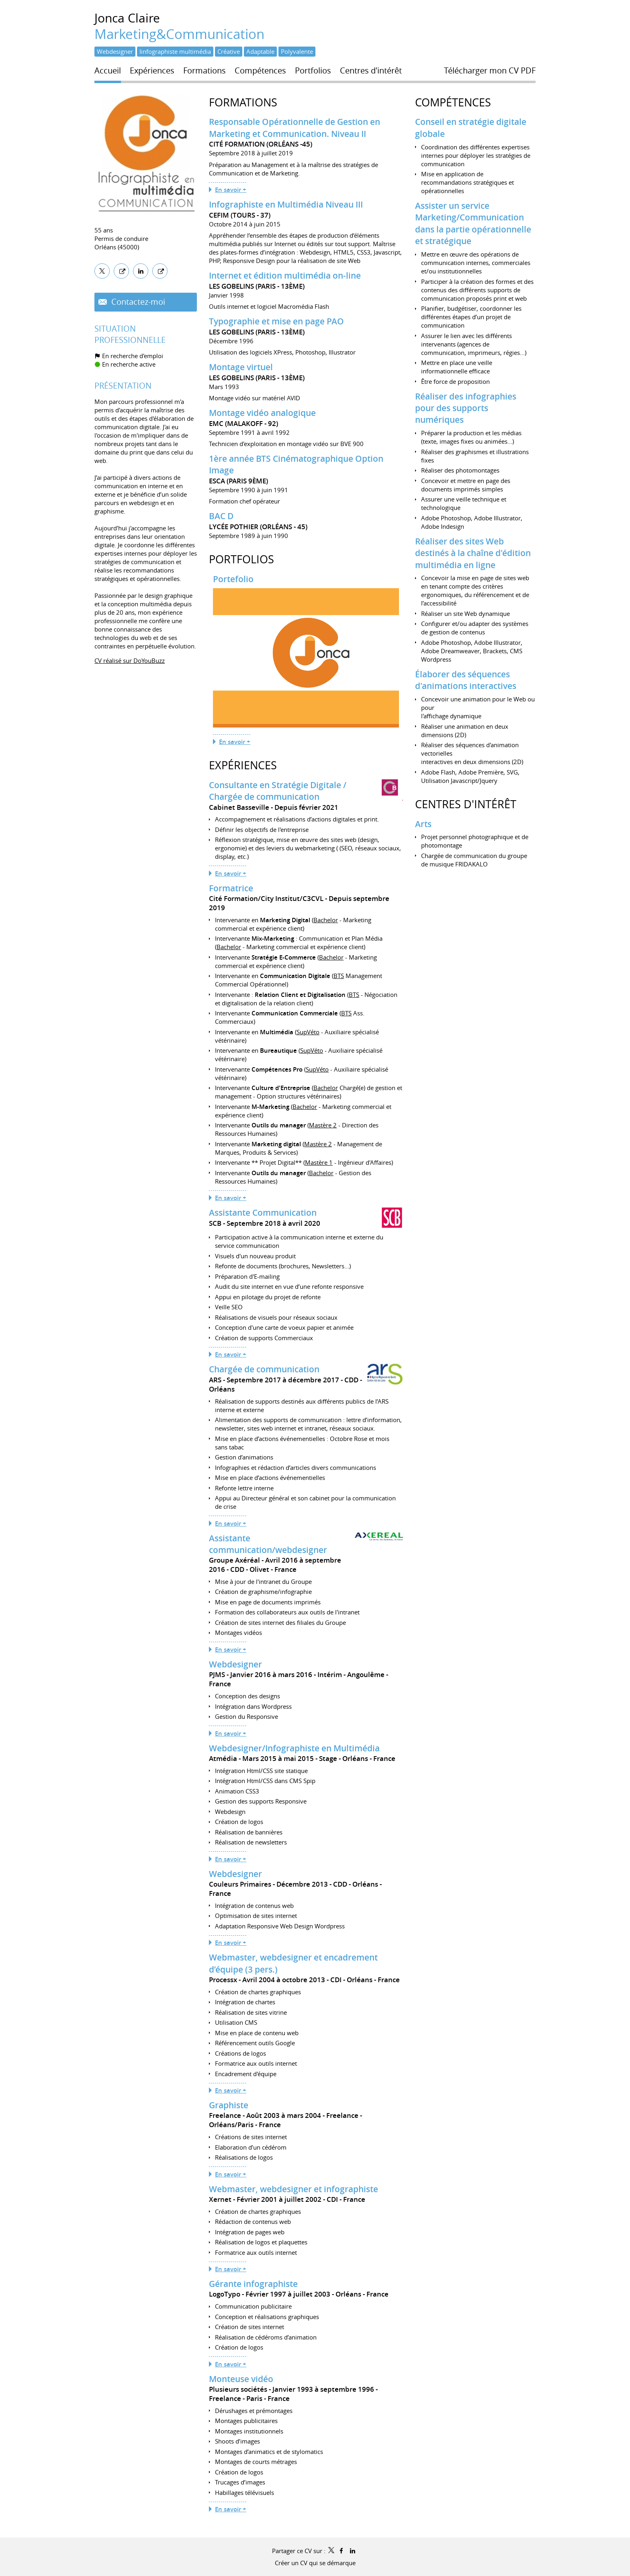  Describe the element at coordinates (264, 1369) in the screenshot. I see `Chargée de communication` at that location.